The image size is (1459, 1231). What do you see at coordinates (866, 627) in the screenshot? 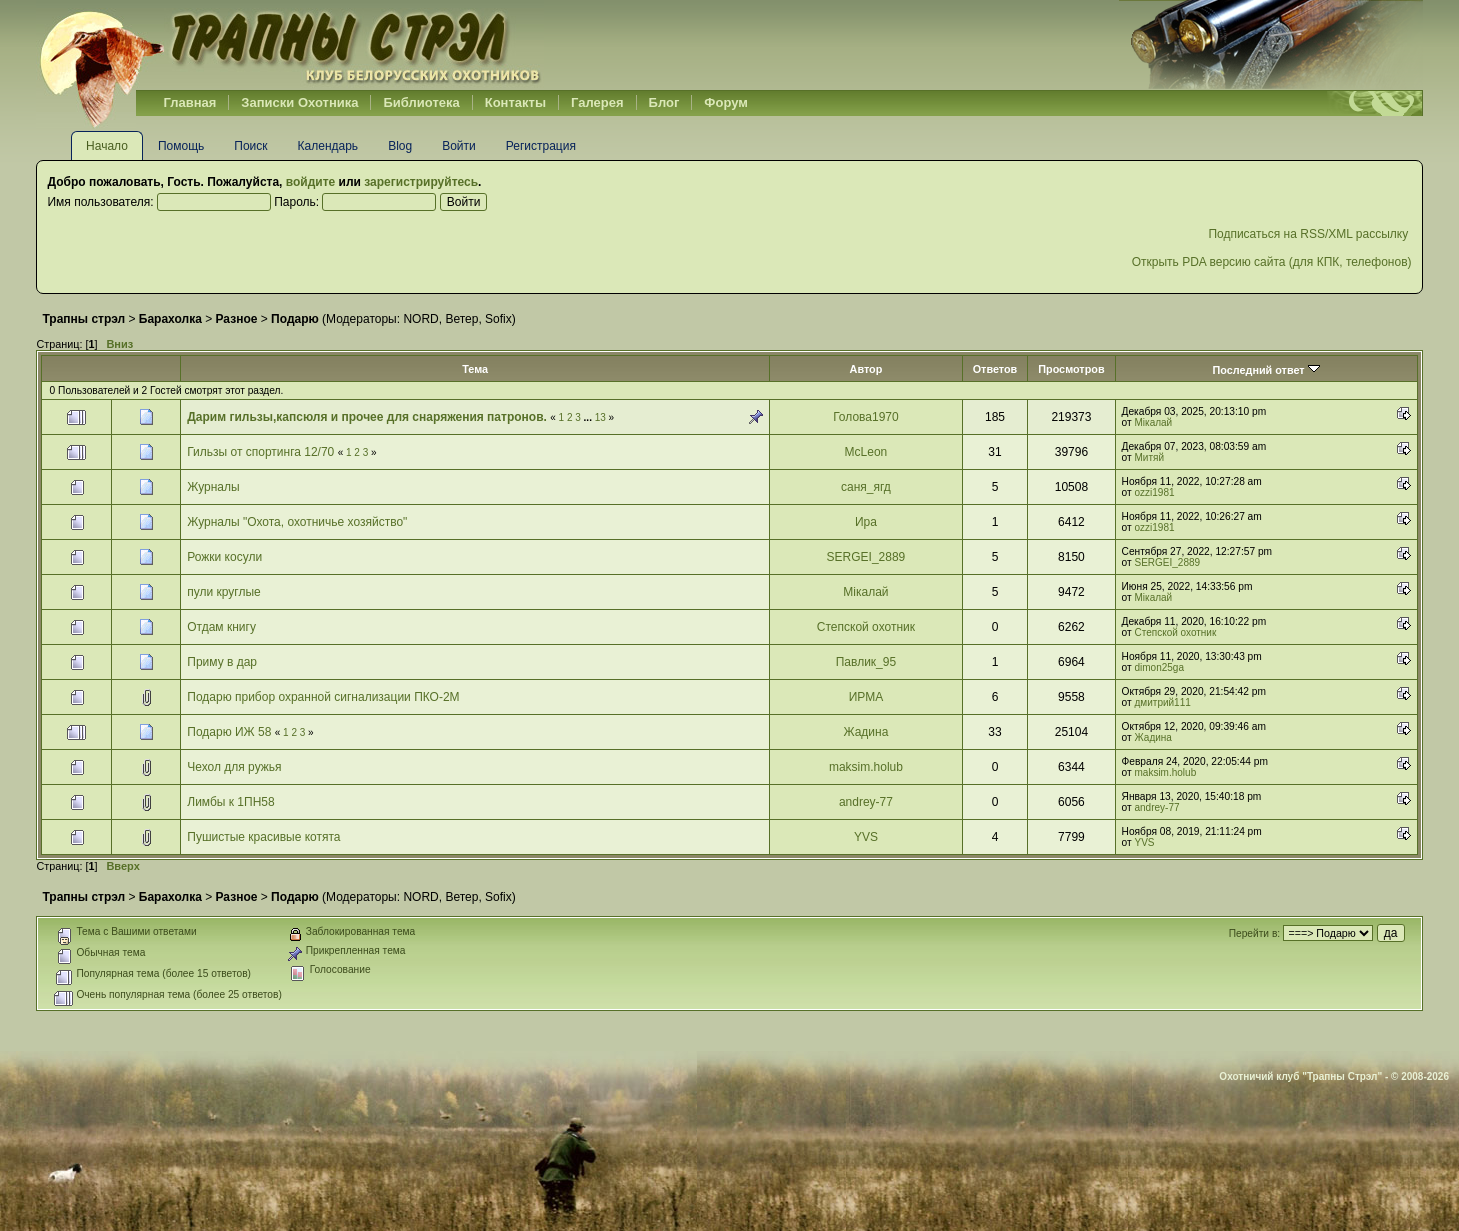
I see `Степской охотник` at bounding box center [866, 627].